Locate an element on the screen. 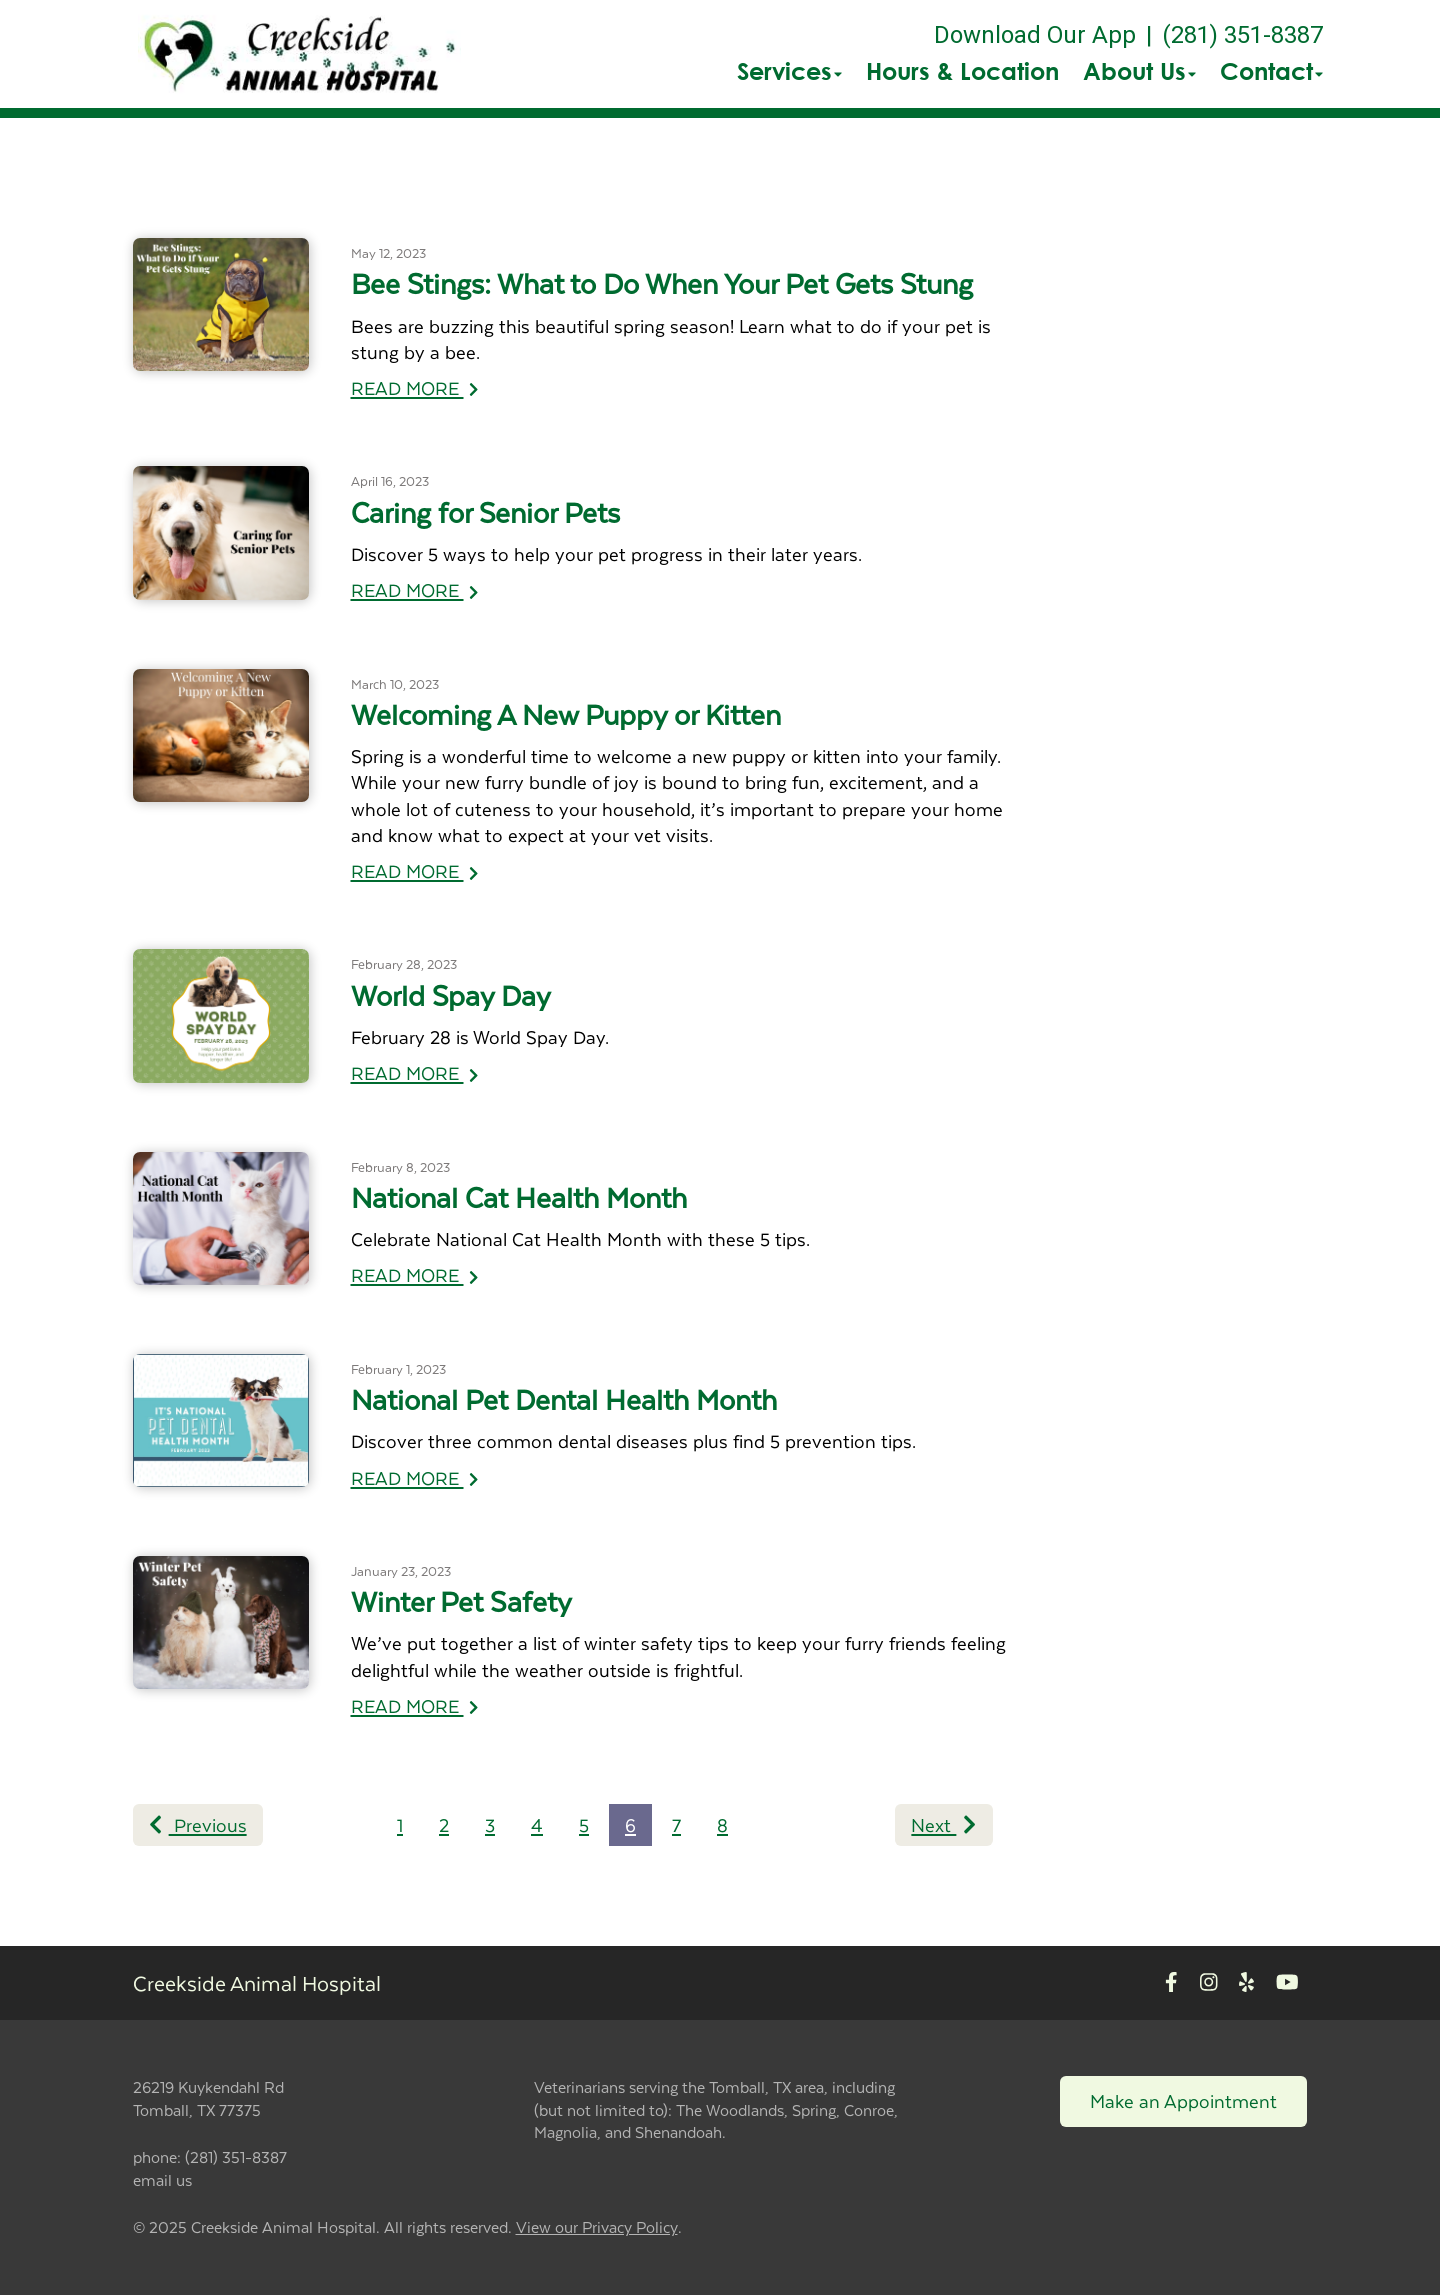 The width and height of the screenshot is (1440, 2295). [New window to Youtube] is located at coordinates (1287, 1983).